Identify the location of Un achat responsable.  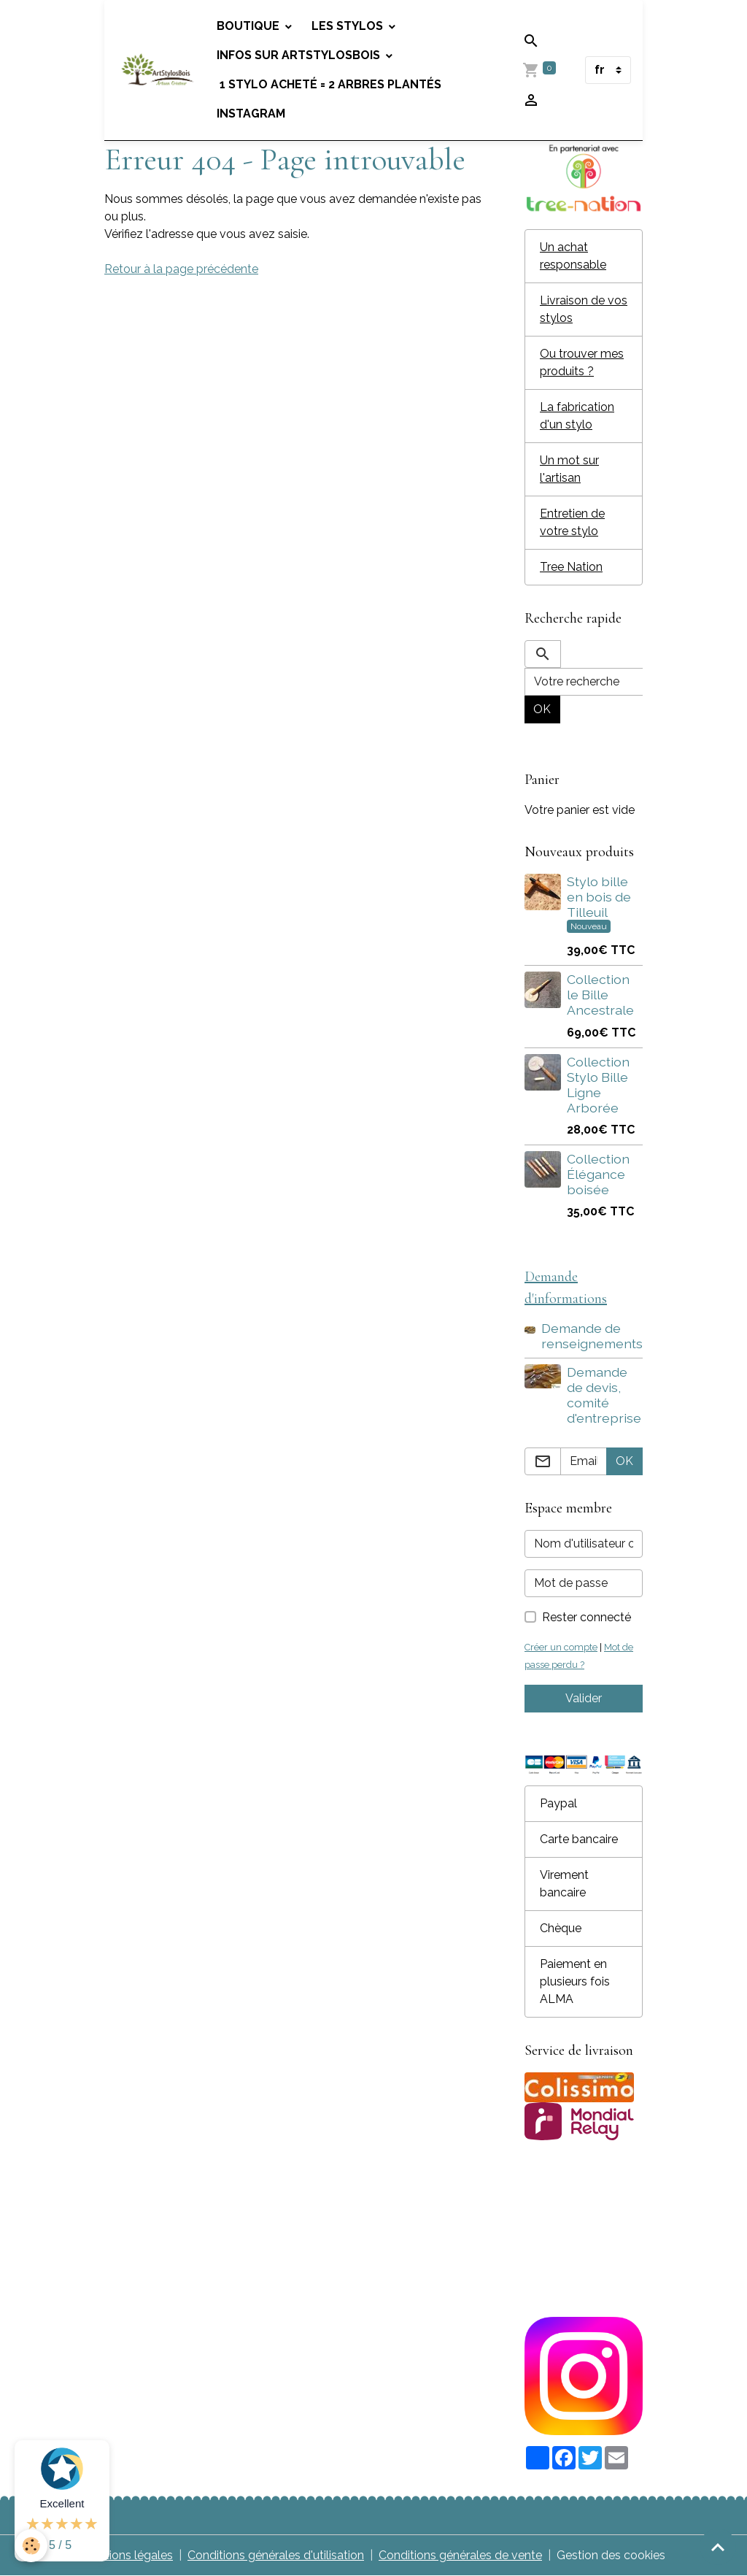
(573, 256).